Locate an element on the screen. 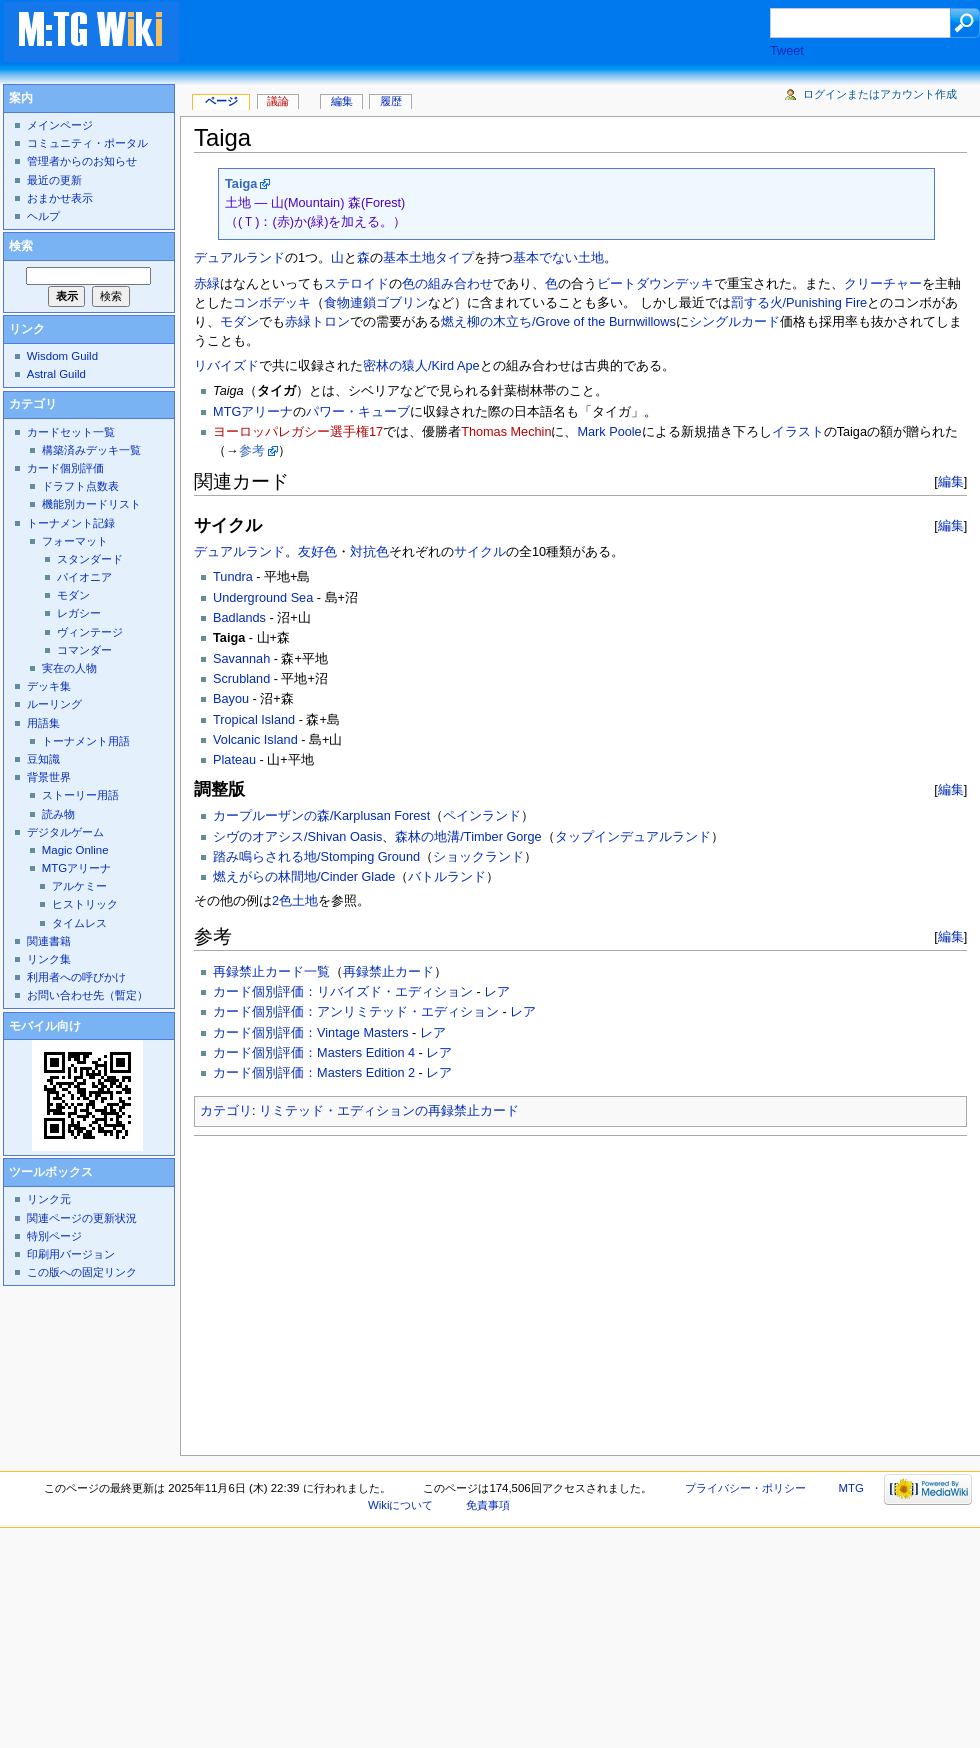 The height and width of the screenshot is (1748, 980). 2色土地 is located at coordinates (295, 901).